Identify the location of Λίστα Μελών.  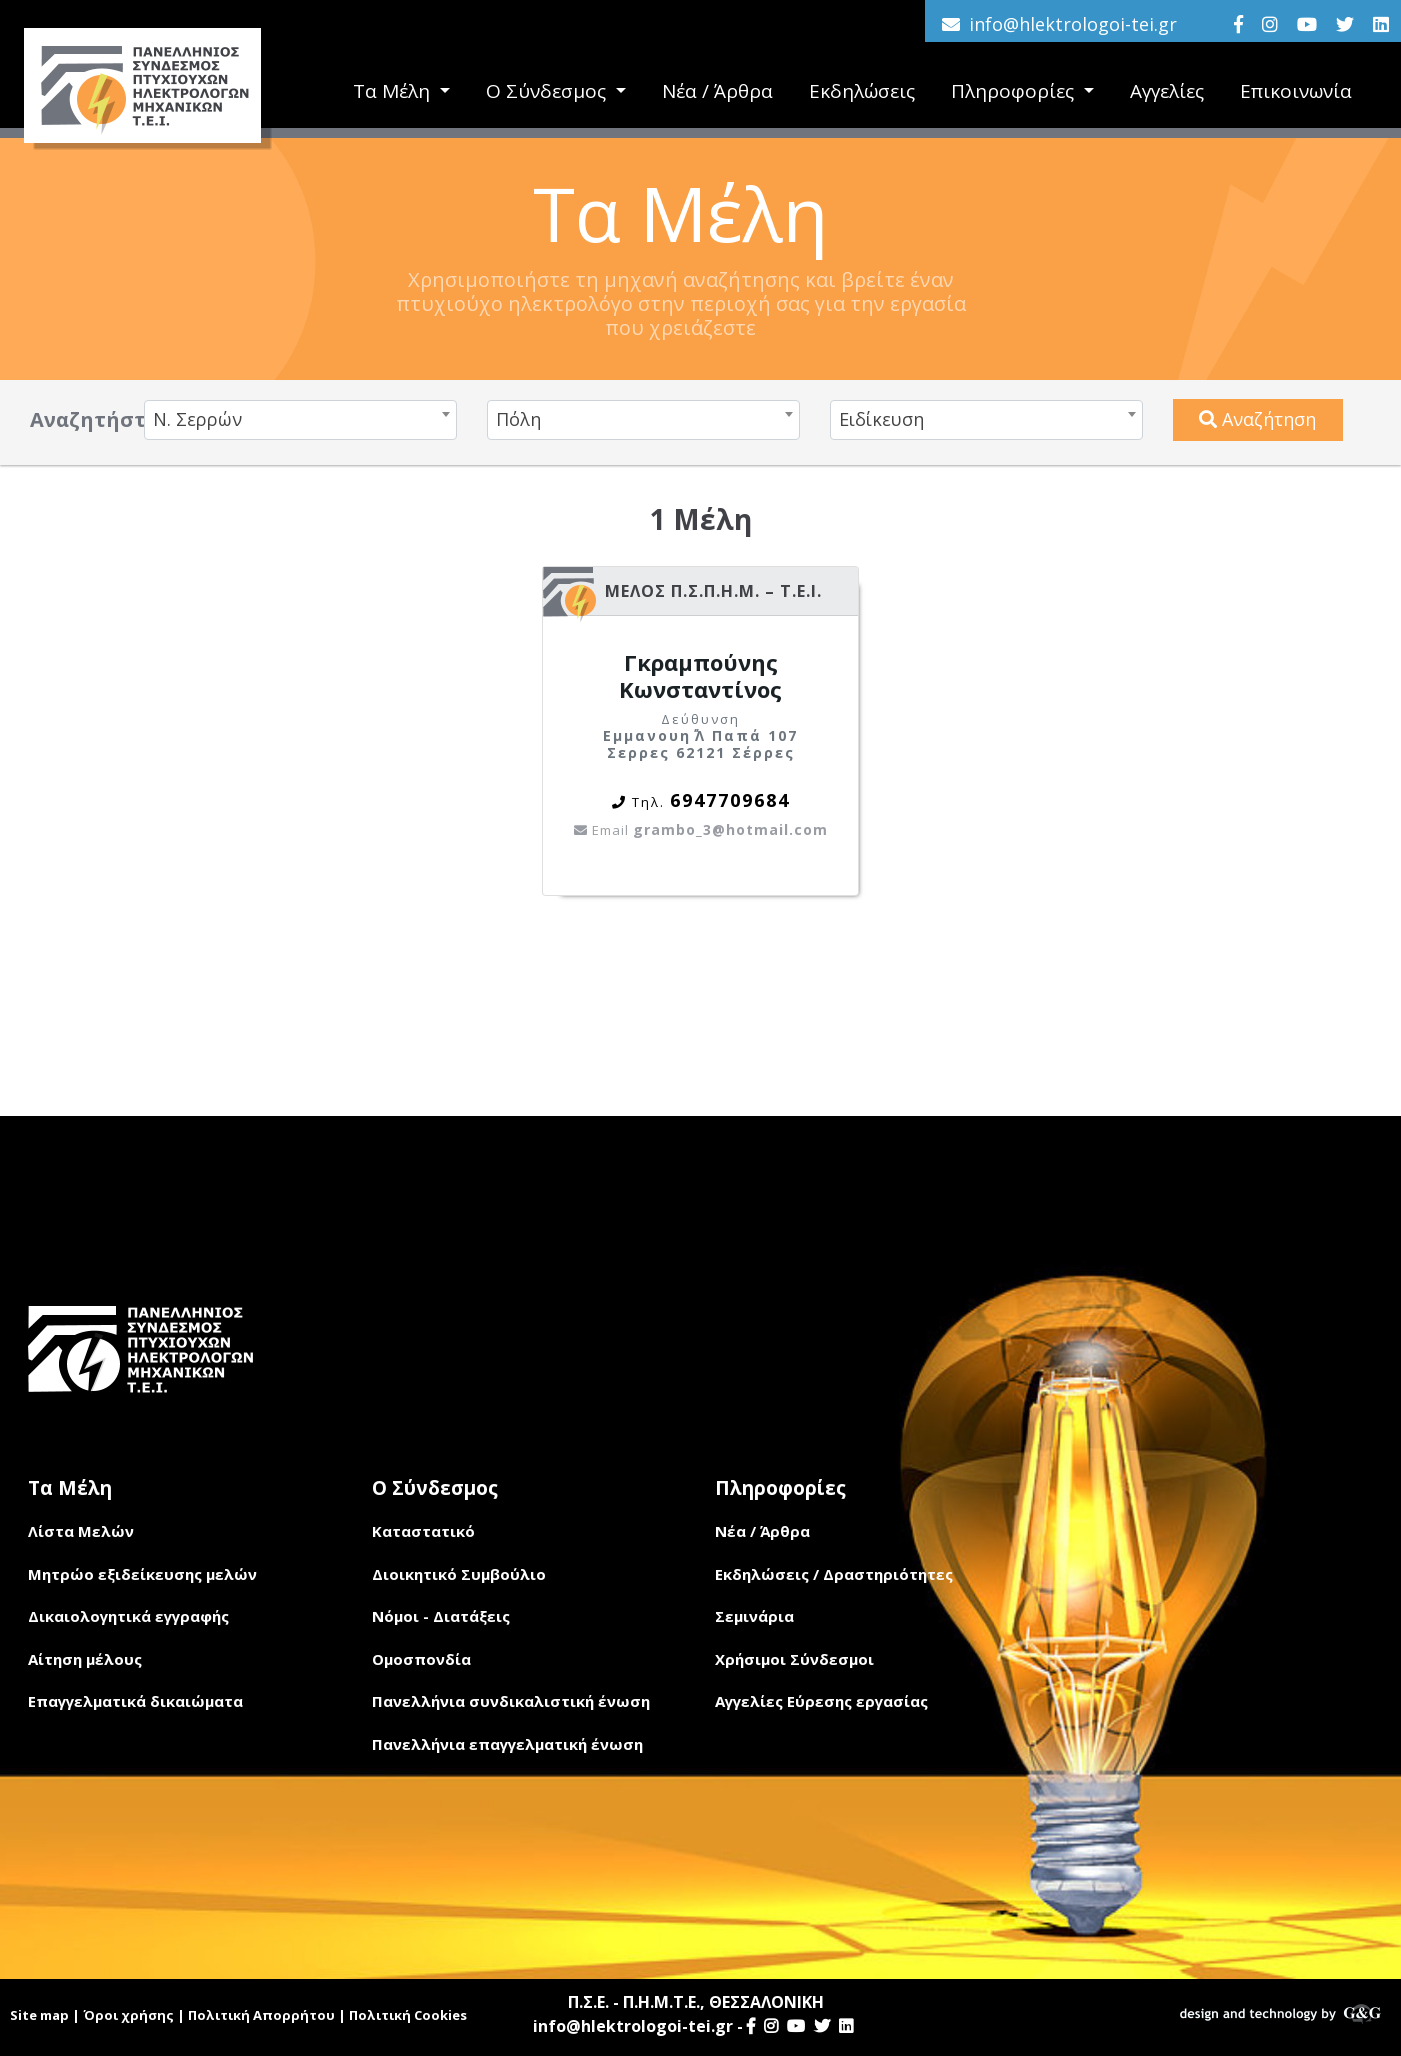
(81, 1531).